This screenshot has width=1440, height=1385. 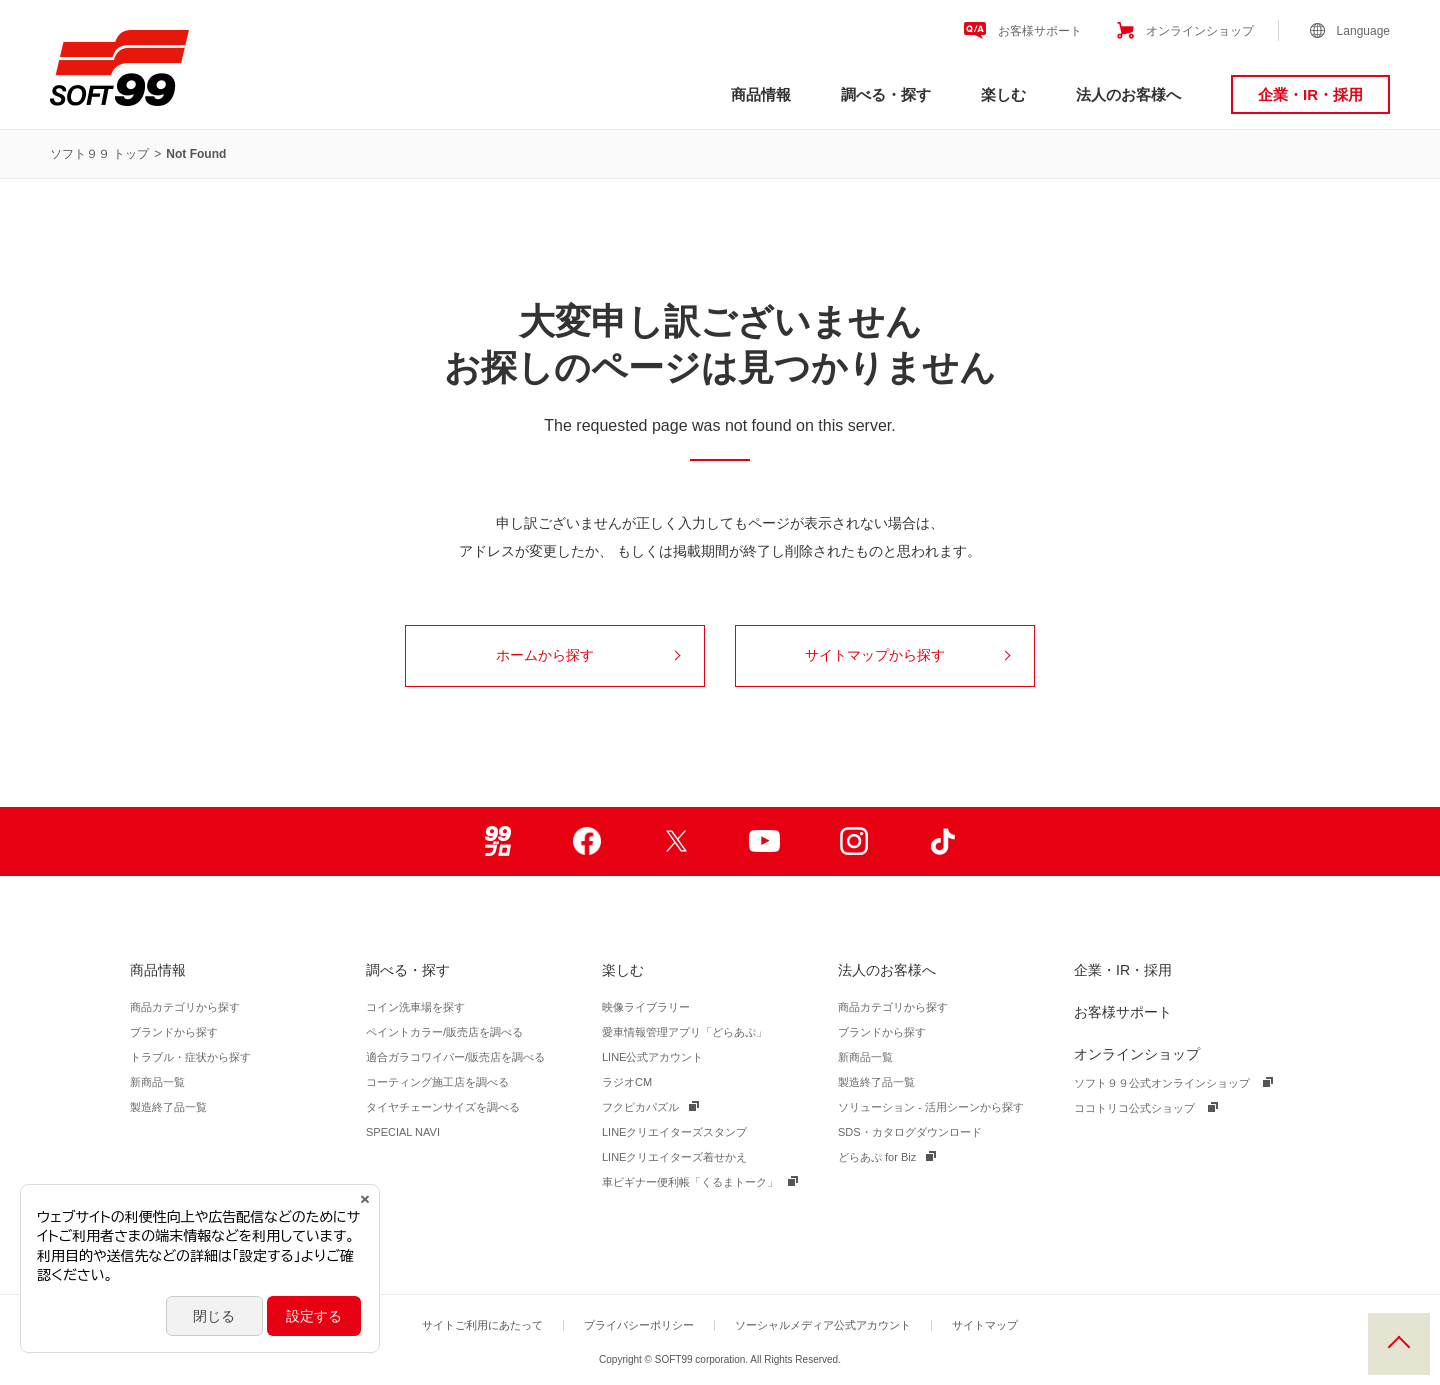 I want to click on 製造終了品一覧, so click(x=168, y=1107).